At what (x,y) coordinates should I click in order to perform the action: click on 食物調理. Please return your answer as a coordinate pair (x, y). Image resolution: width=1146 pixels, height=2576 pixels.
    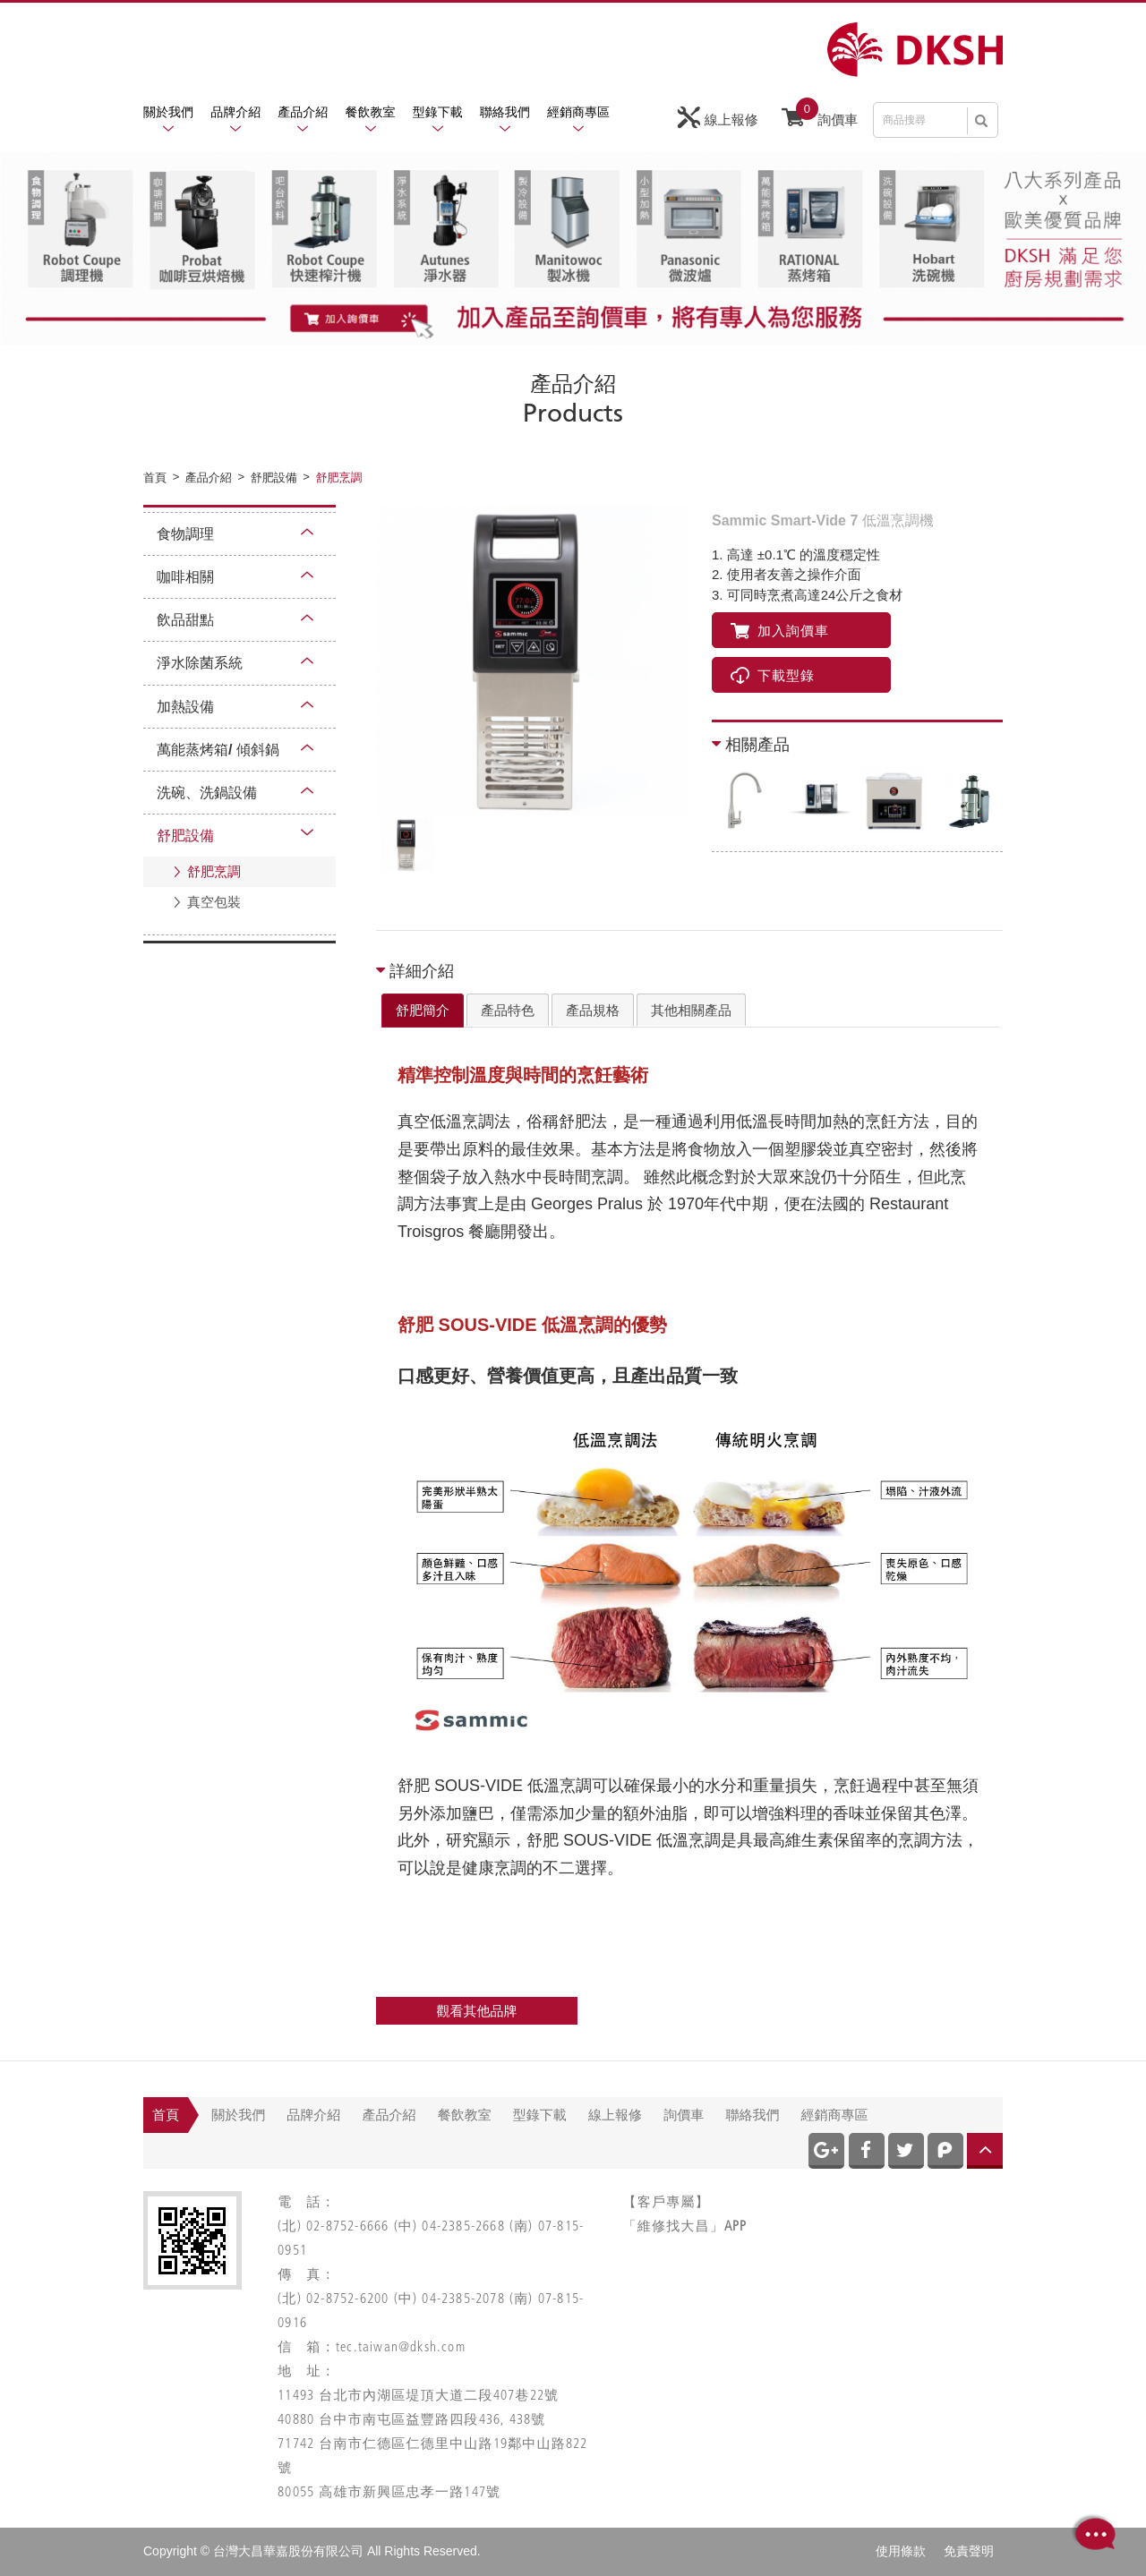
    Looking at the image, I should click on (185, 534).